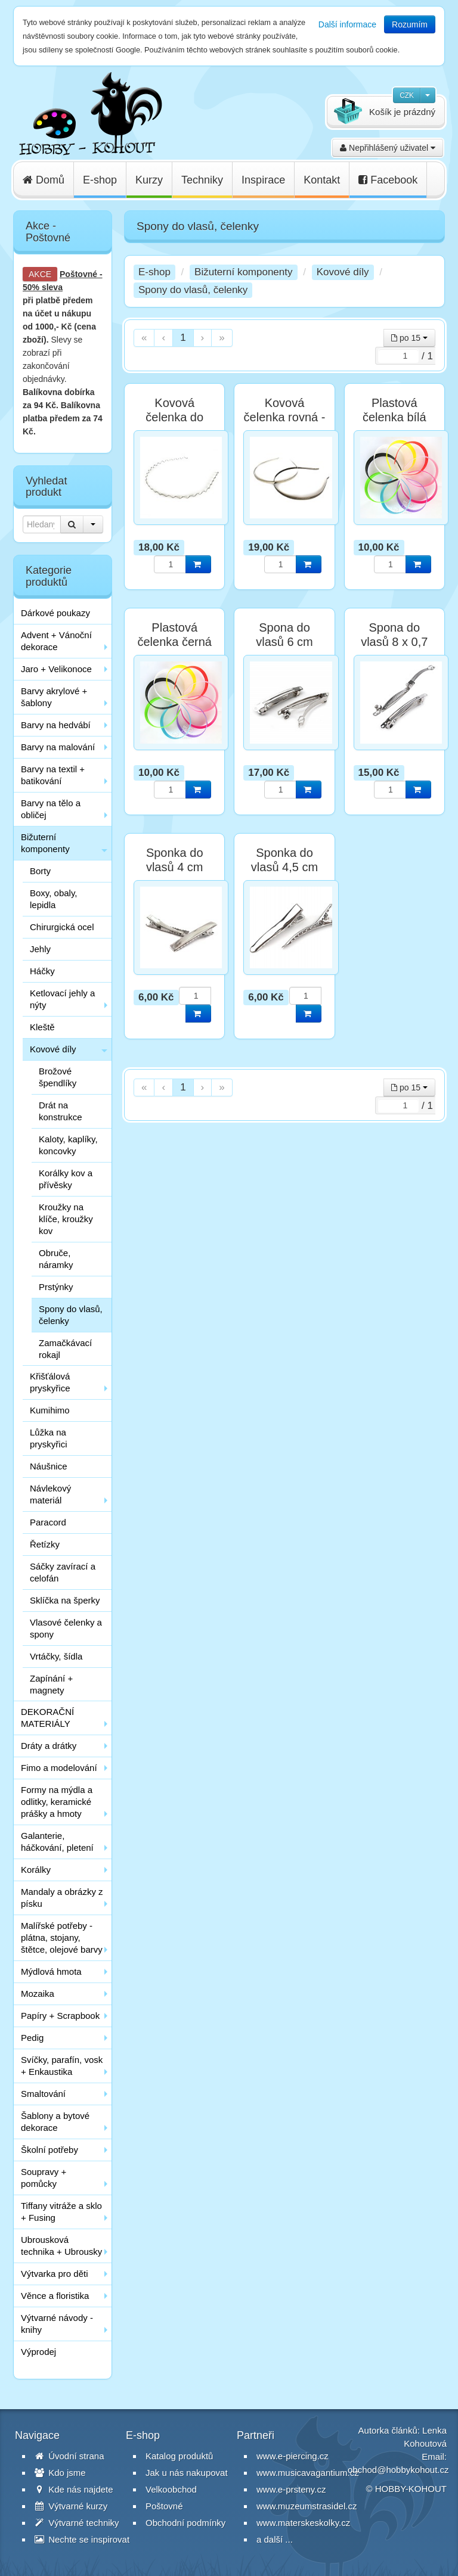 The image size is (458, 2576). What do you see at coordinates (53, 775) in the screenshot?
I see `Barvy na textil + batikování` at bounding box center [53, 775].